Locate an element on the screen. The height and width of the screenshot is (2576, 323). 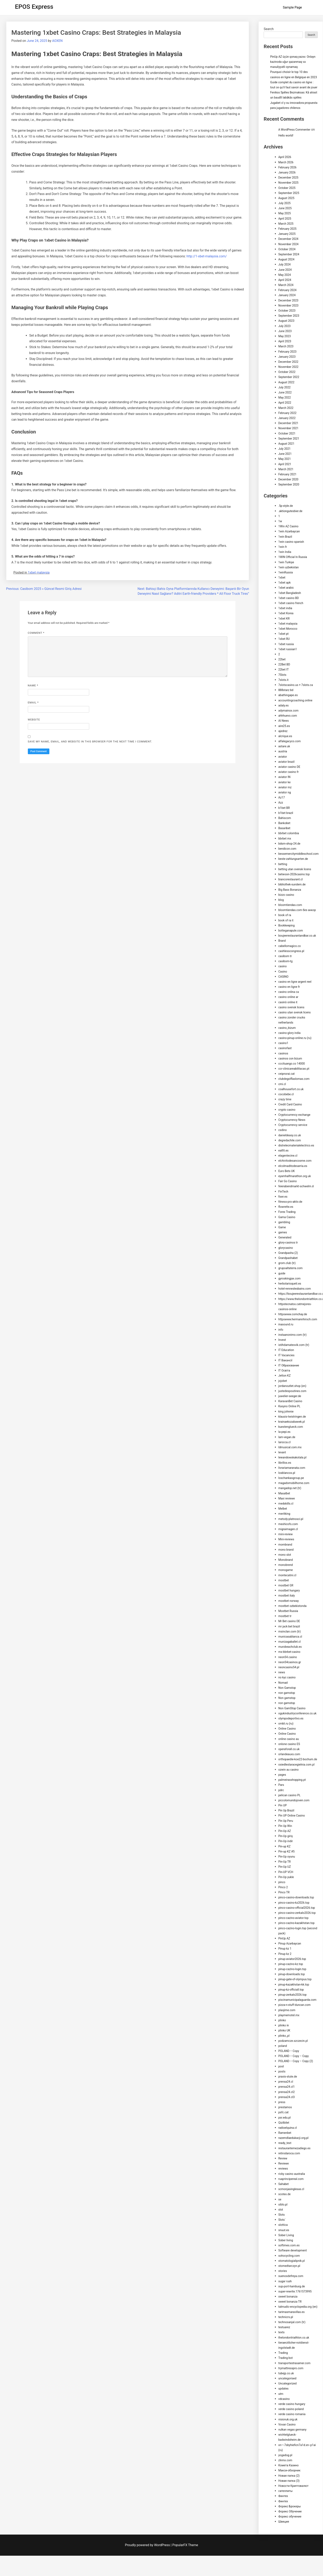
cashlesscongress.pl is located at coordinates (291, 951).